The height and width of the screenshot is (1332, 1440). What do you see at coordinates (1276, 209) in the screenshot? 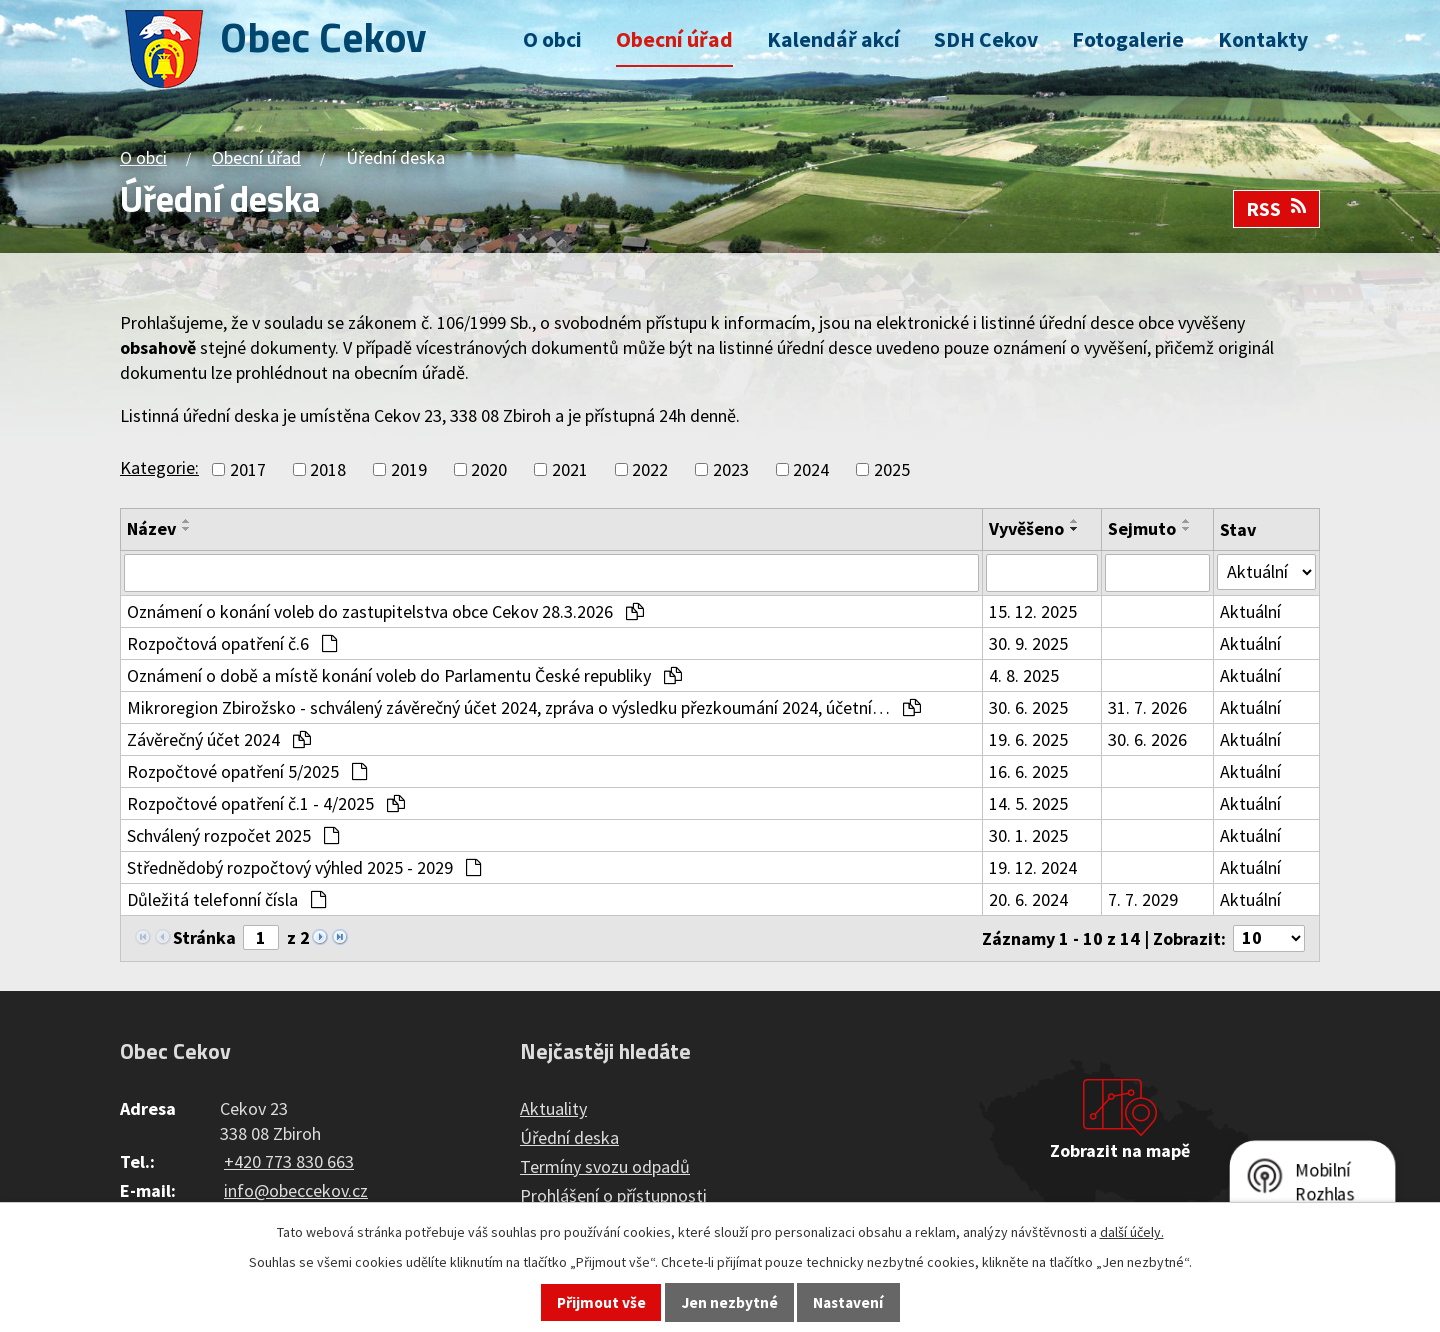
I see `RSS` at bounding box center [1276, 209].